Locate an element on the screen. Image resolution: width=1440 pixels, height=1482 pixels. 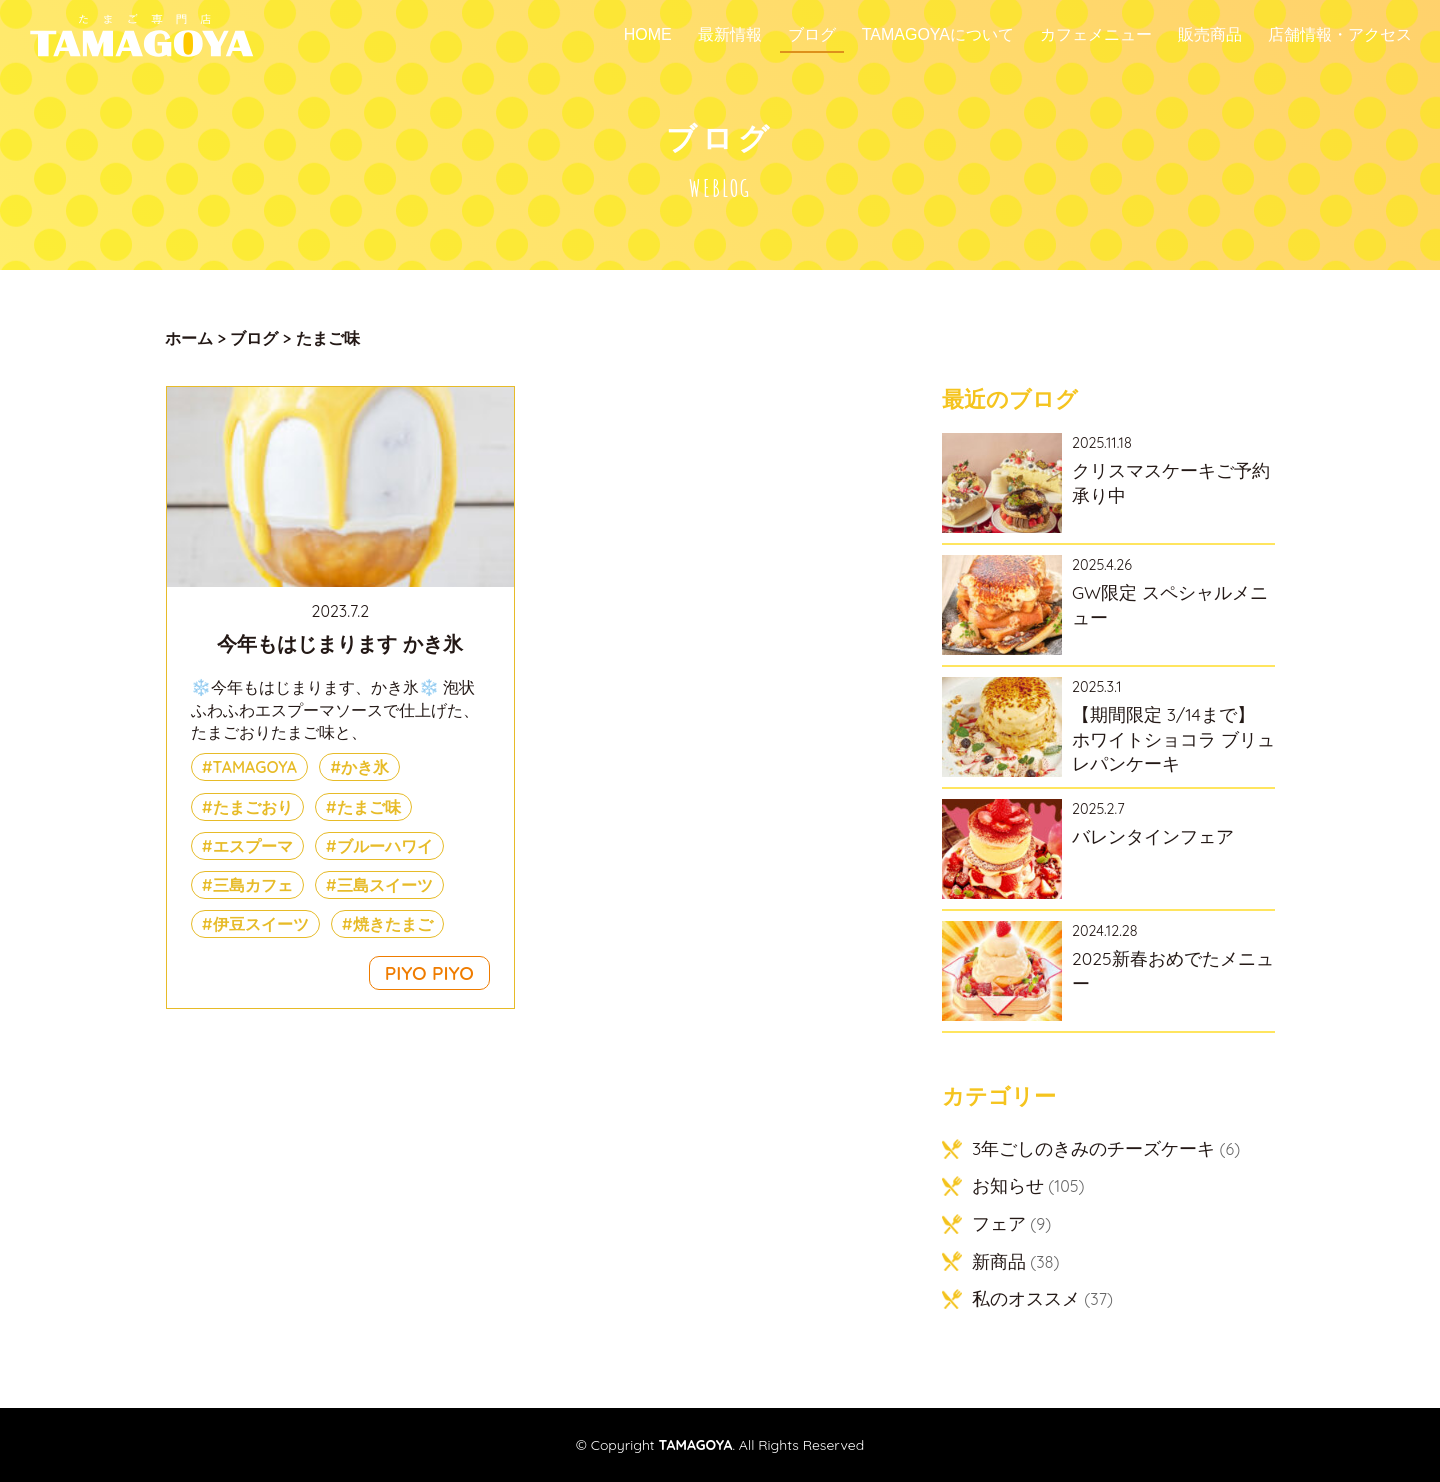
伊豆スイーツ is located at coordinates (261, 924).